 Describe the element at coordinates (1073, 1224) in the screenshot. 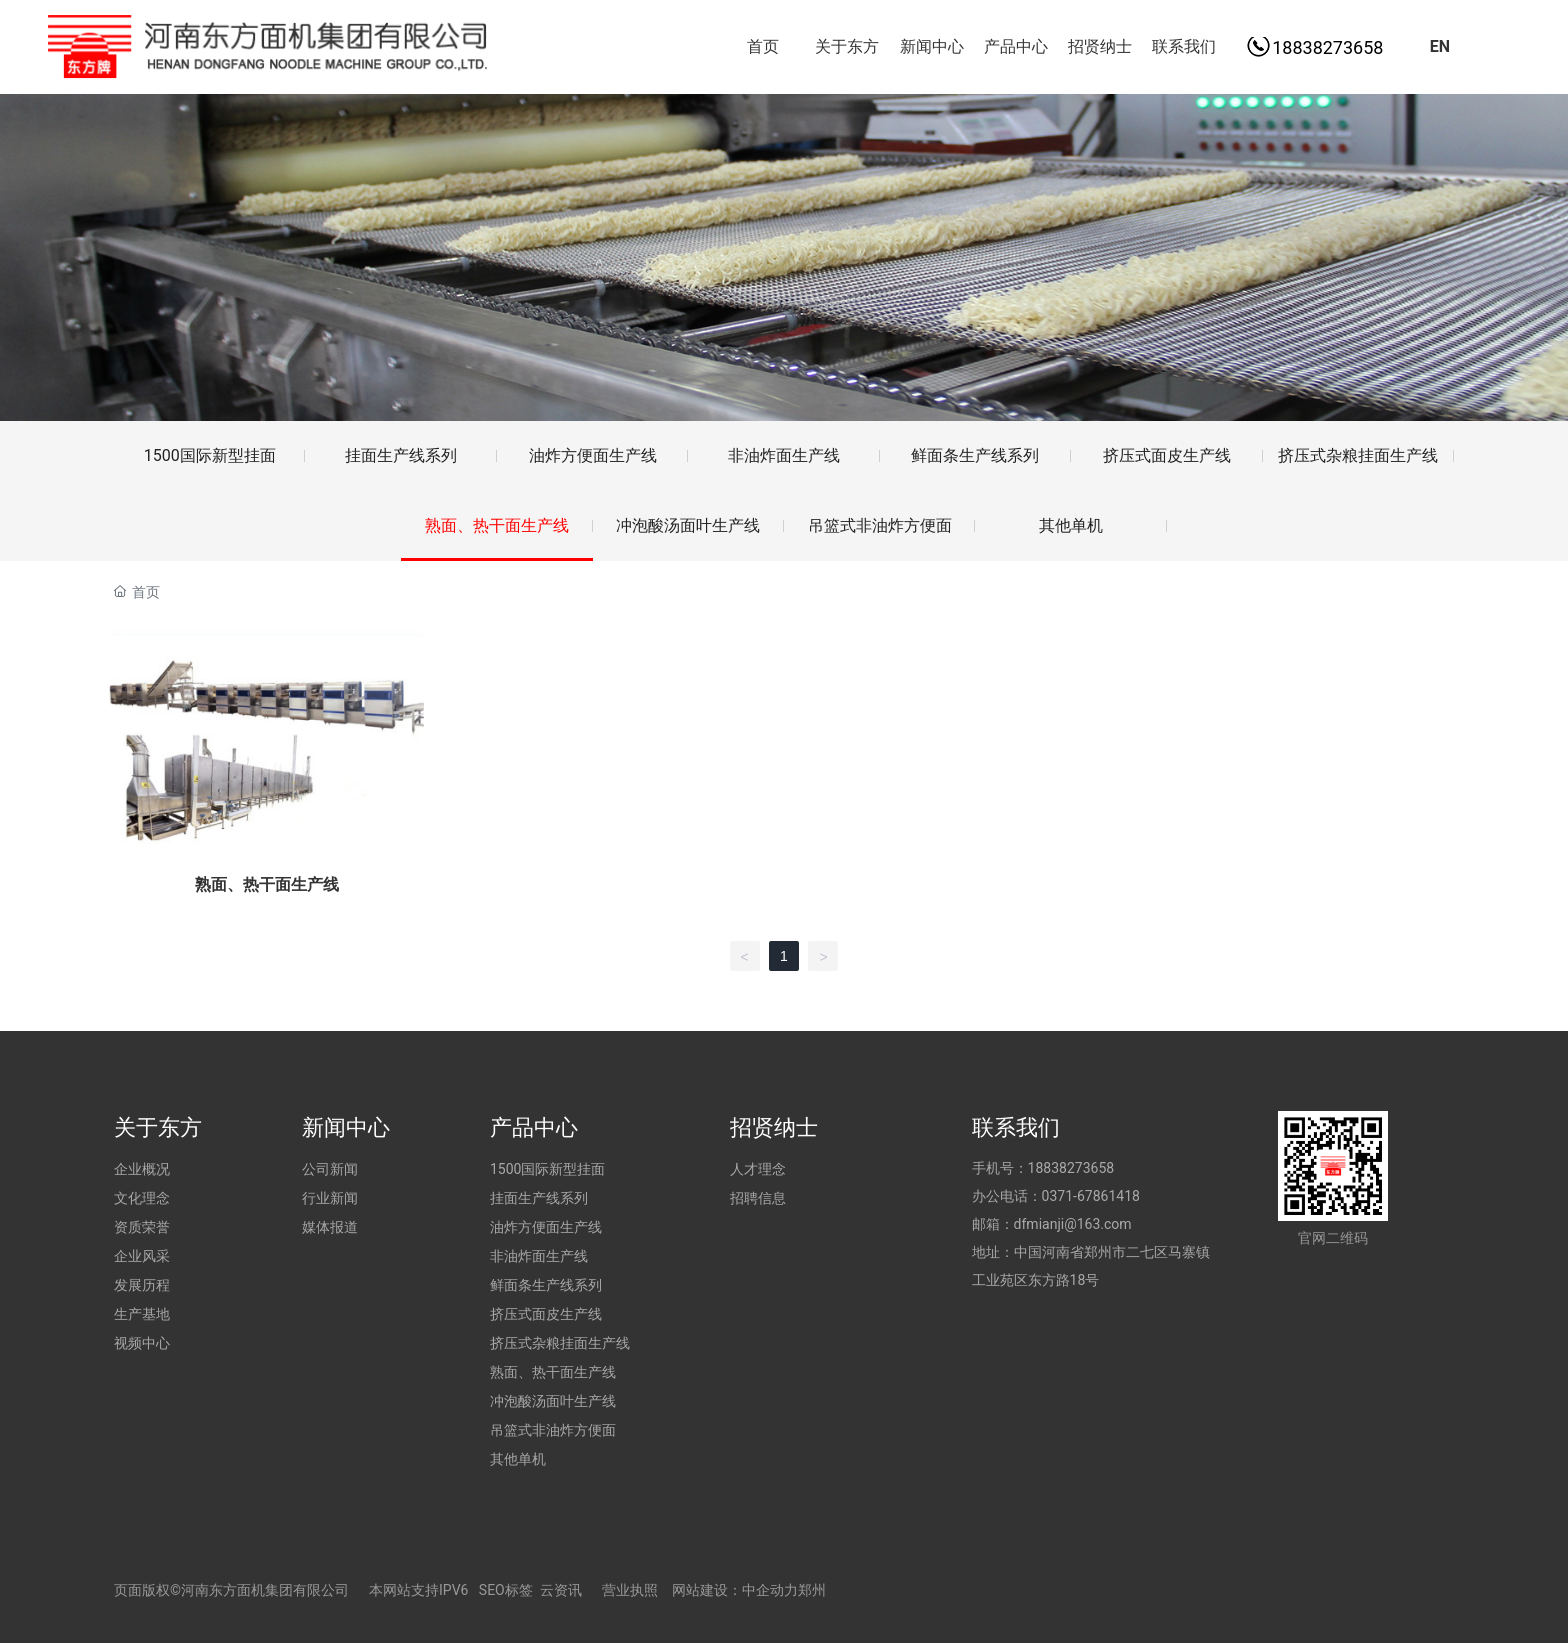

I see `dfmianji@163.com` at that location.